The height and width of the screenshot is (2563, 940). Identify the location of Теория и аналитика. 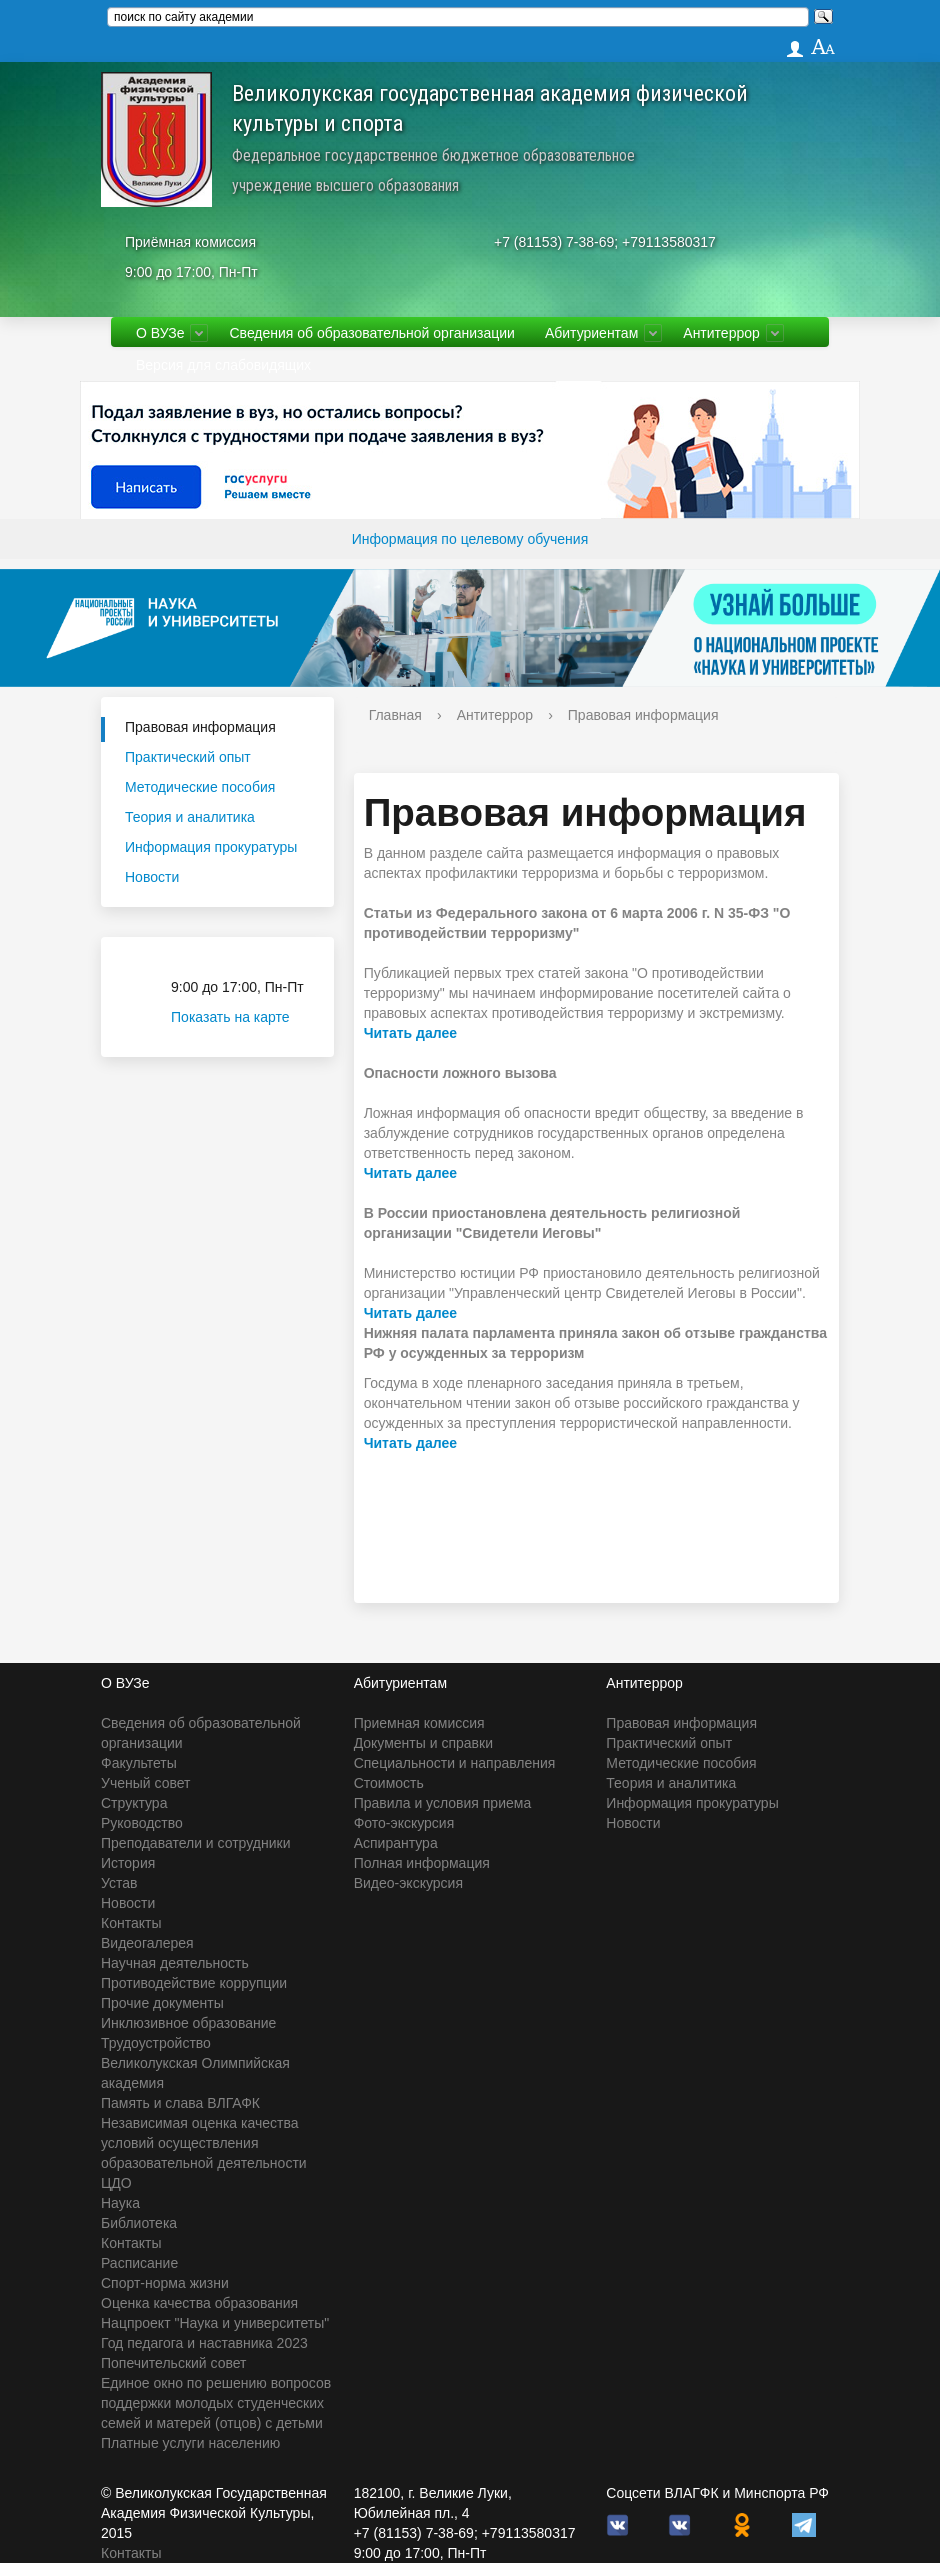
(190, 817).